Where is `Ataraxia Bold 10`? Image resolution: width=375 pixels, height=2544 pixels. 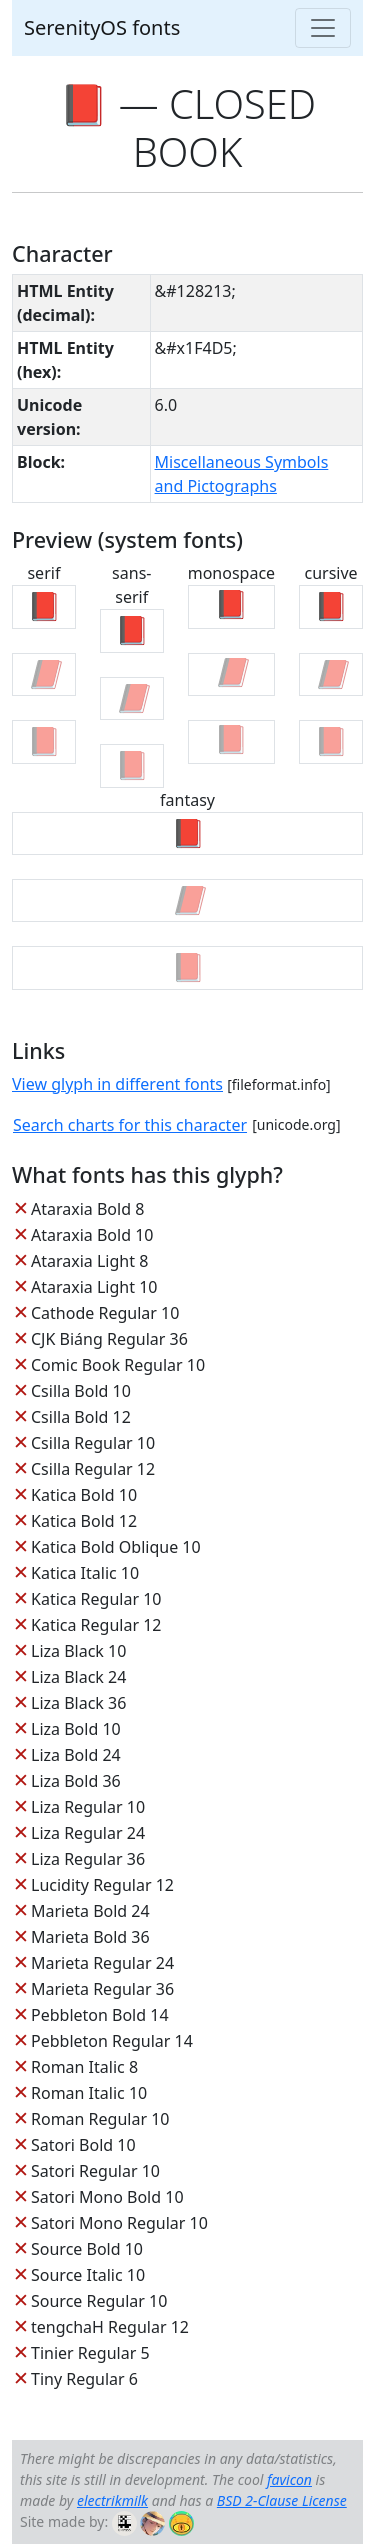
Ataraxia Bold 10 is located at coordinates (92, 1235).